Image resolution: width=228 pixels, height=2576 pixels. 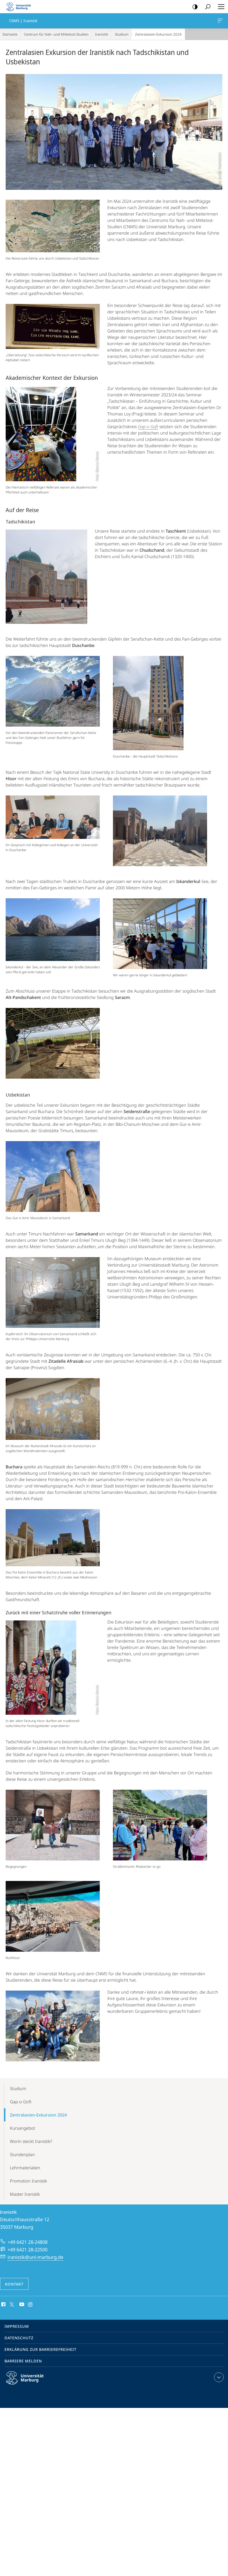 I want to click on Hauptmenü öffnen [button], so click(x=219, y=6).